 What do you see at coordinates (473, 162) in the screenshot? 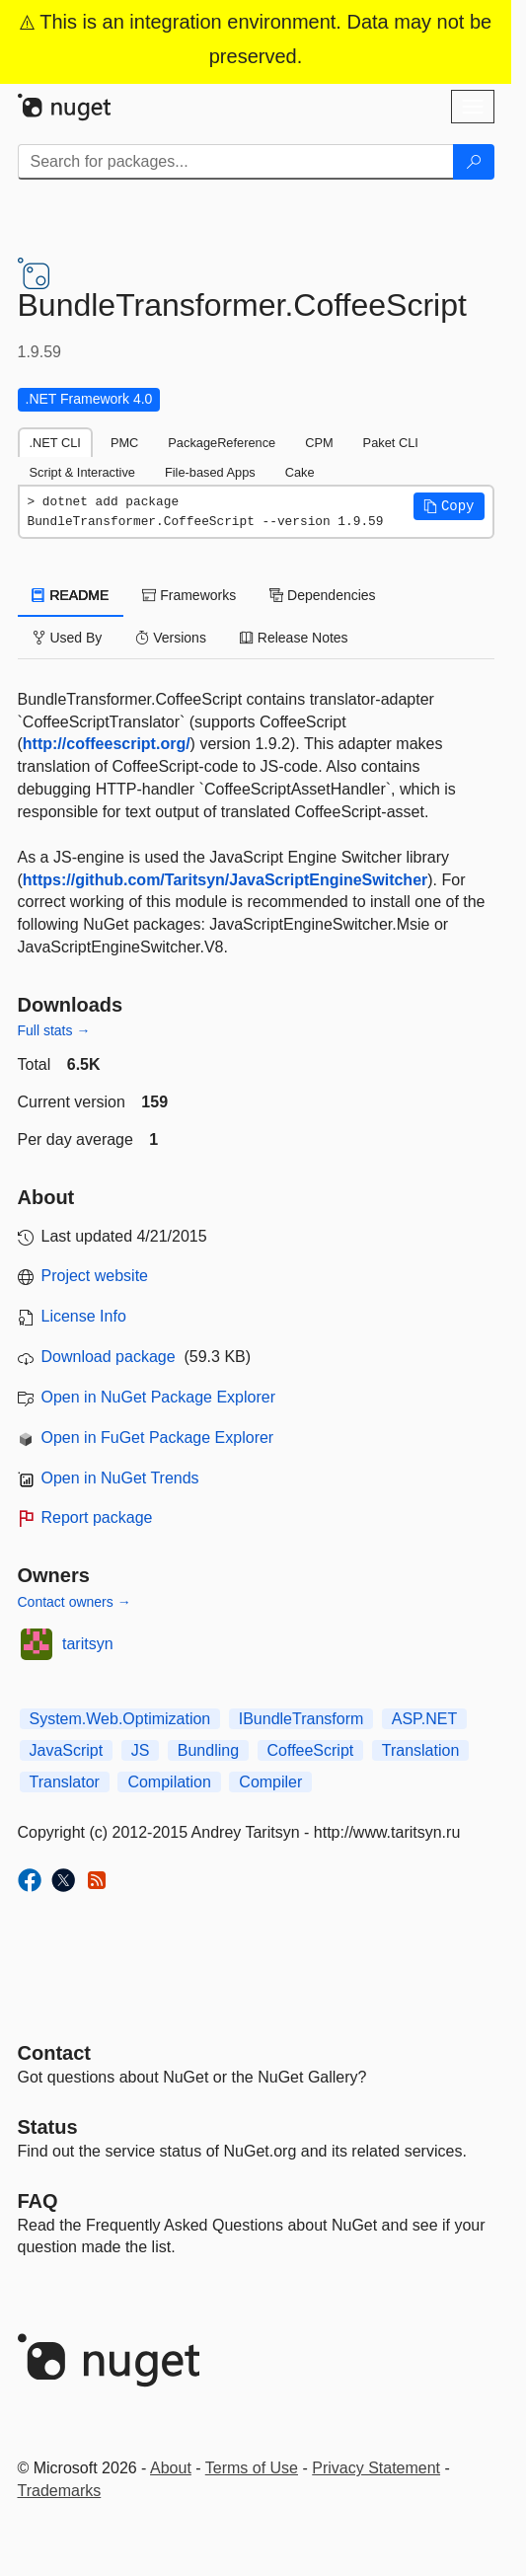
I see `[Search]` at bounding box center [473, 162].